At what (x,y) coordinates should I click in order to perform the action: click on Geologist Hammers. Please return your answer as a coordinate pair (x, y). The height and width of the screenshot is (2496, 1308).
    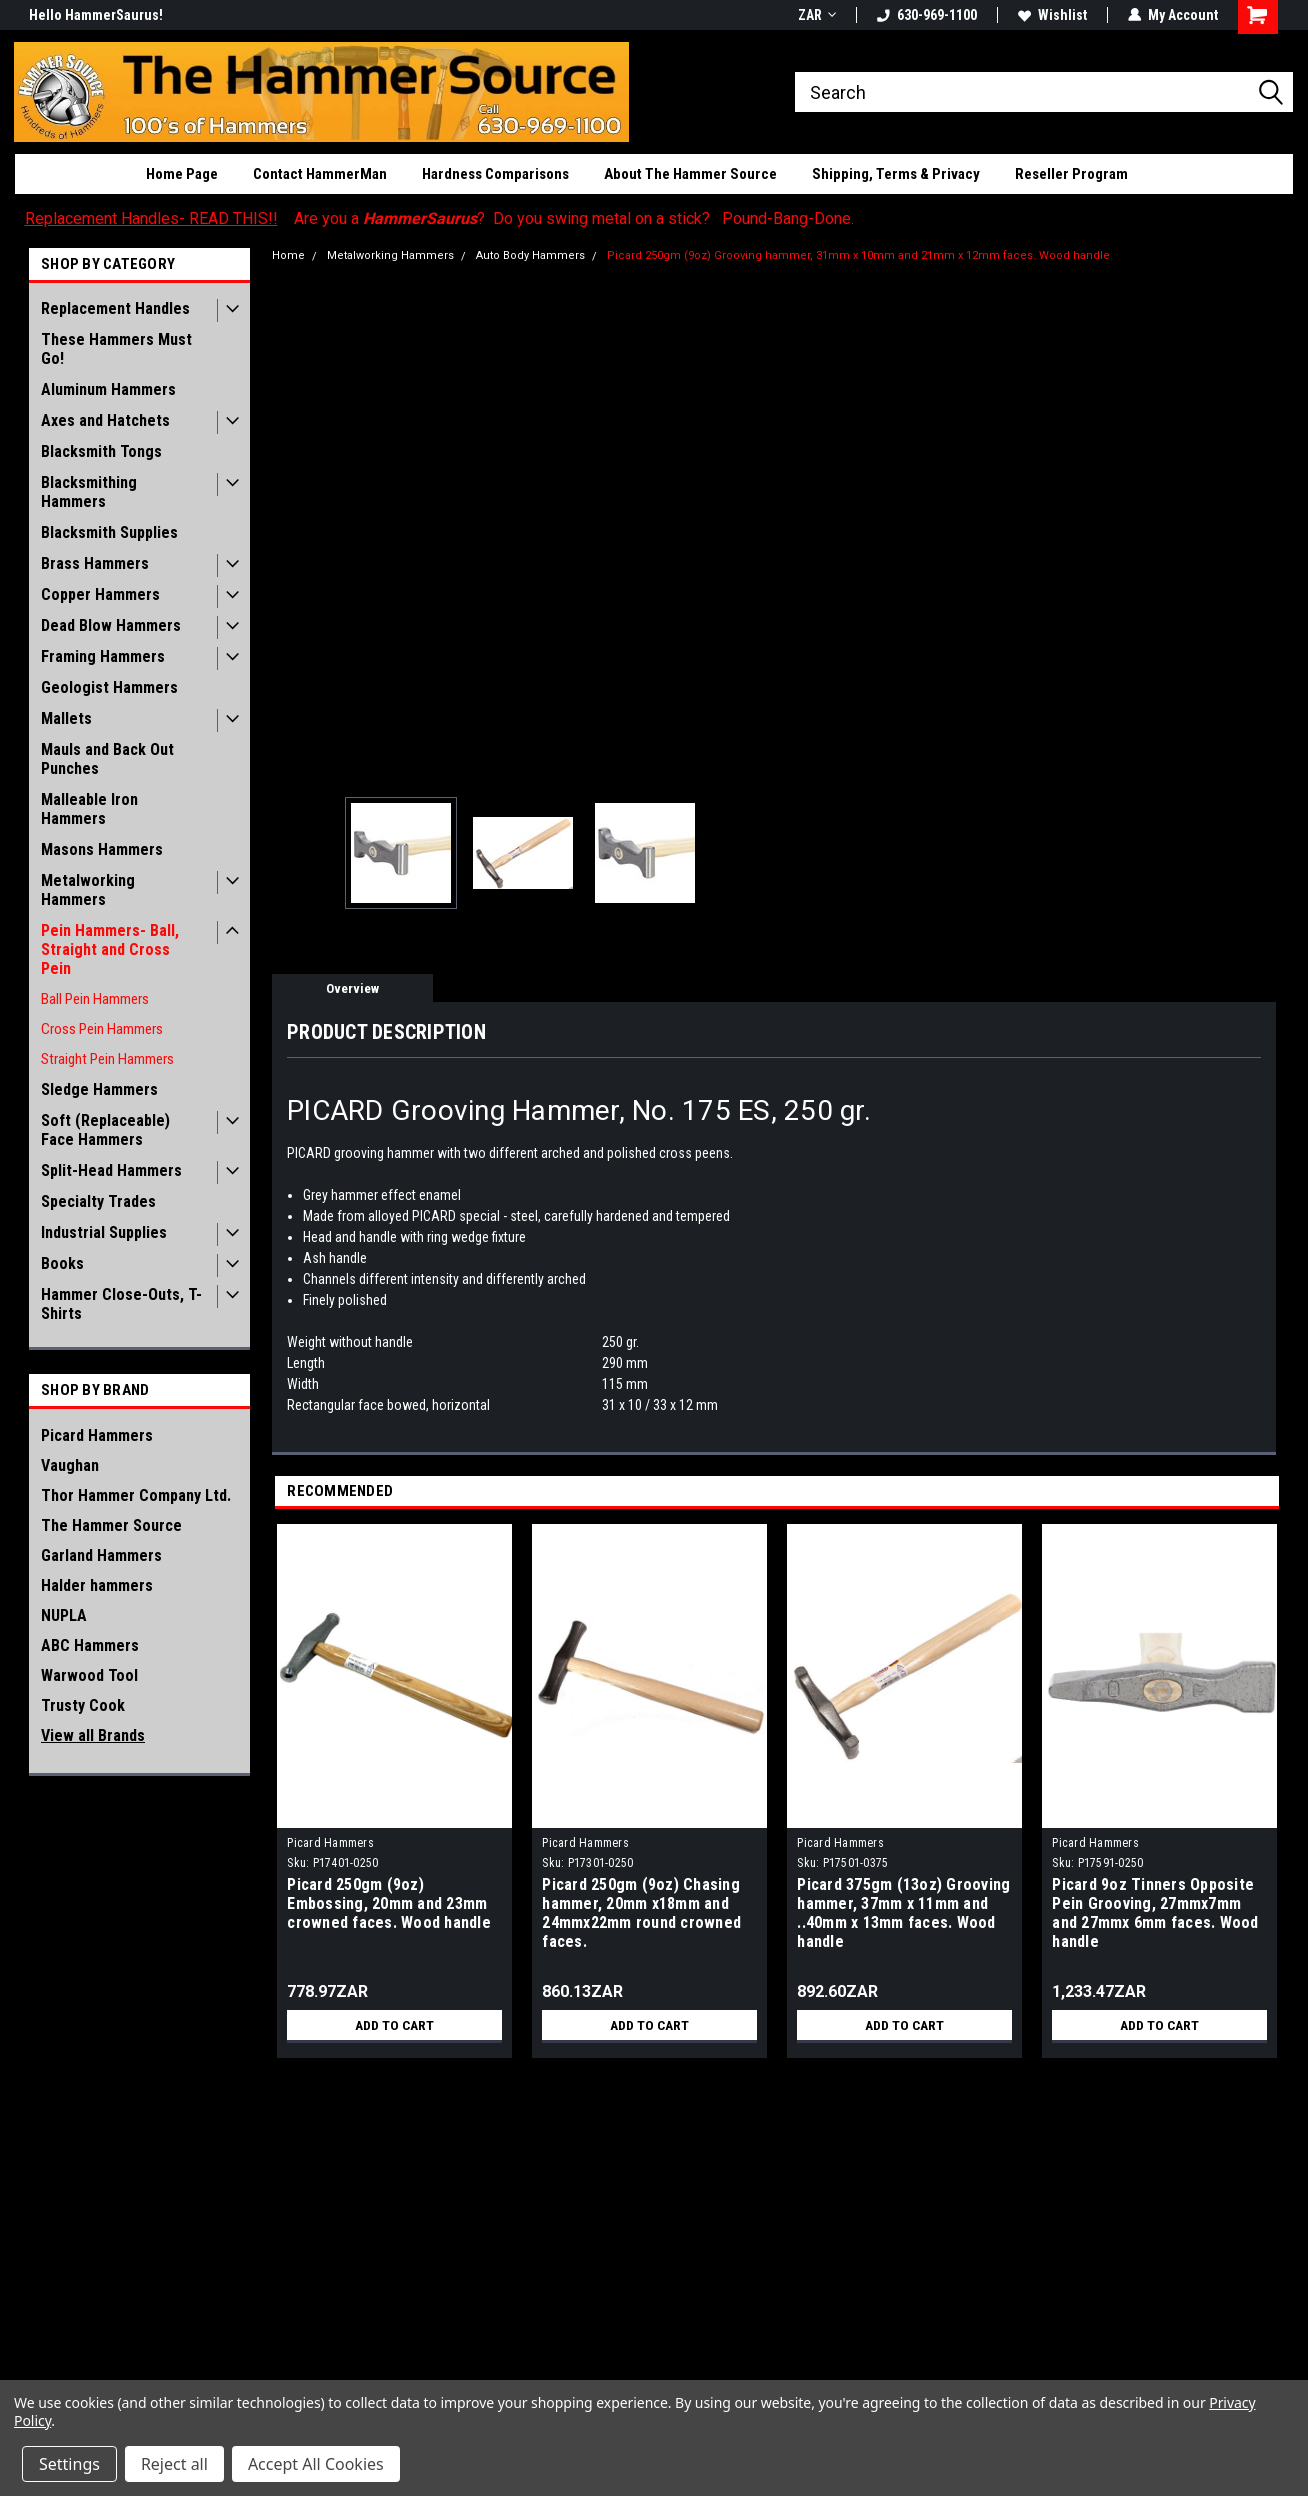
    Looking at the image, I should click on (109, 687).